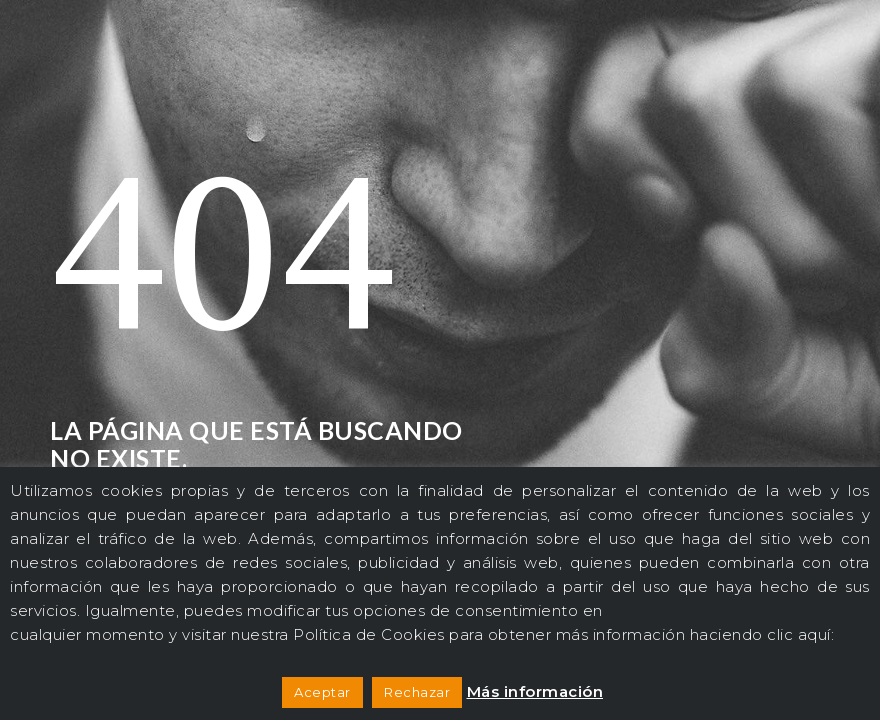  Describe the element at coordinates (417, 692) in the screenshot. I see `Rechazar [button]` at that location.